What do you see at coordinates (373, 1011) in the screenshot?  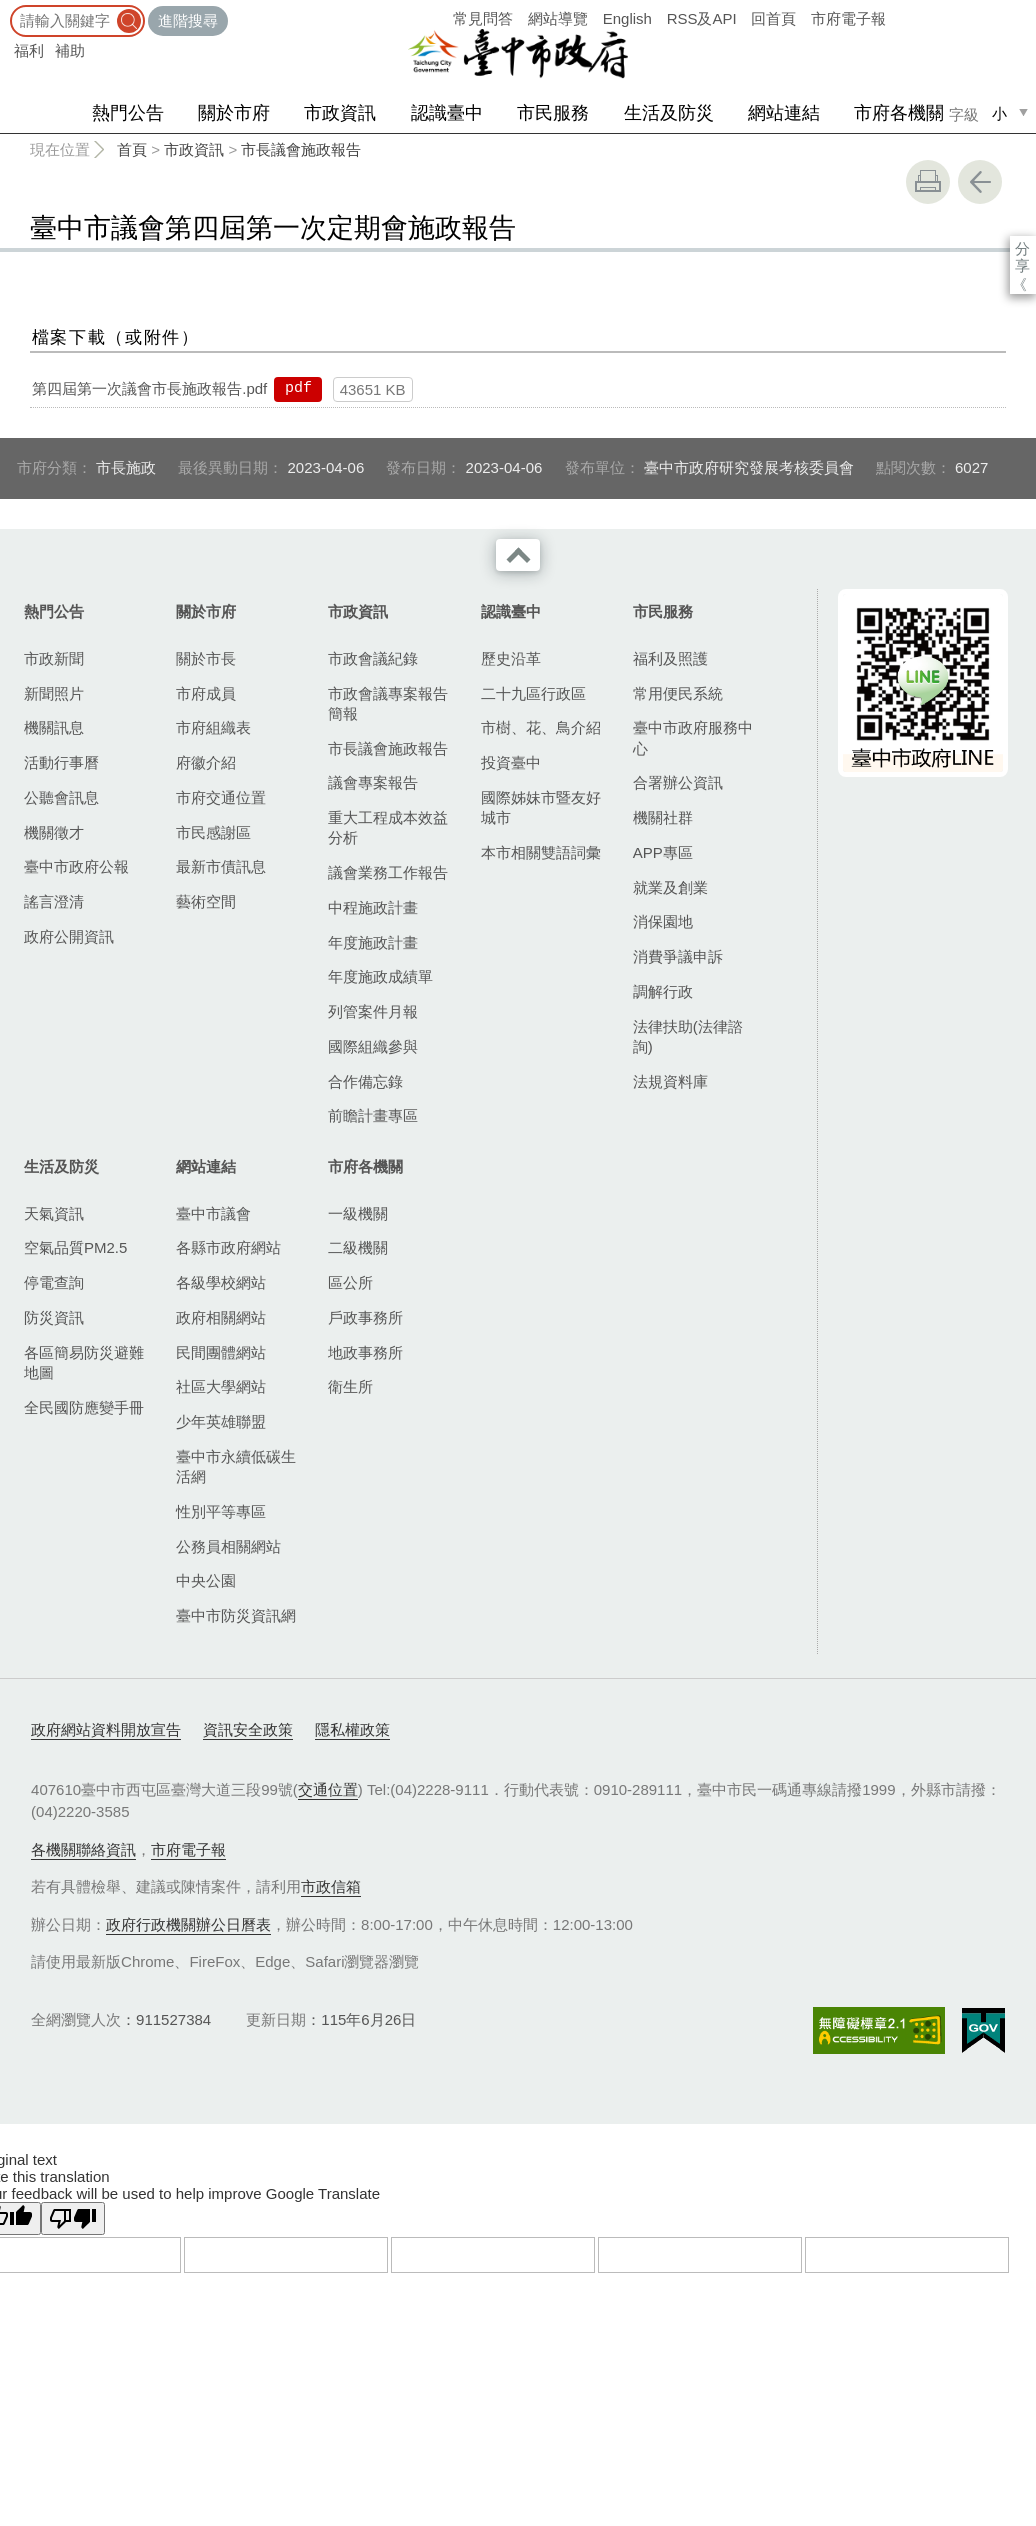 I see `列管案件月報` at bounding box center [373, 1011].